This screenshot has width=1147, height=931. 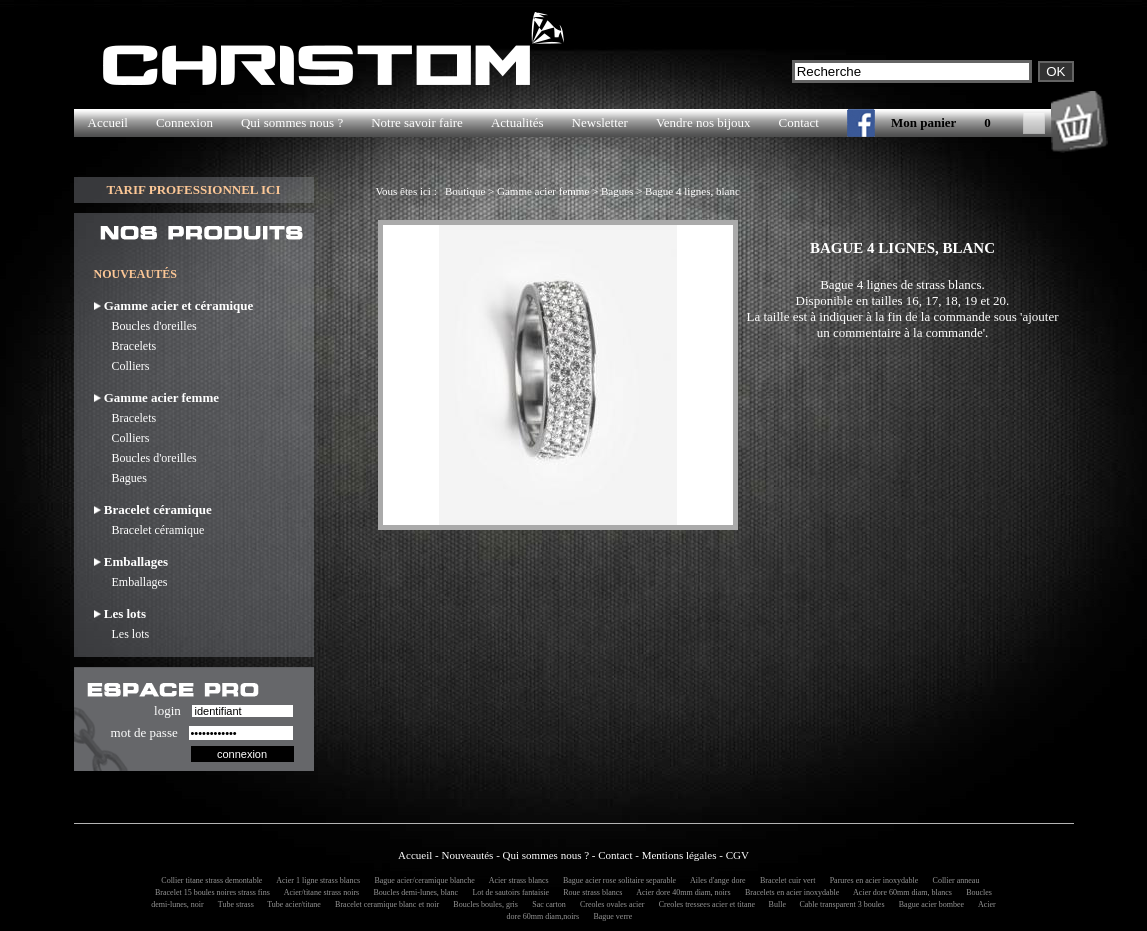 I want to click on Parures en acier inoxydable, so click(x=871, y=880).